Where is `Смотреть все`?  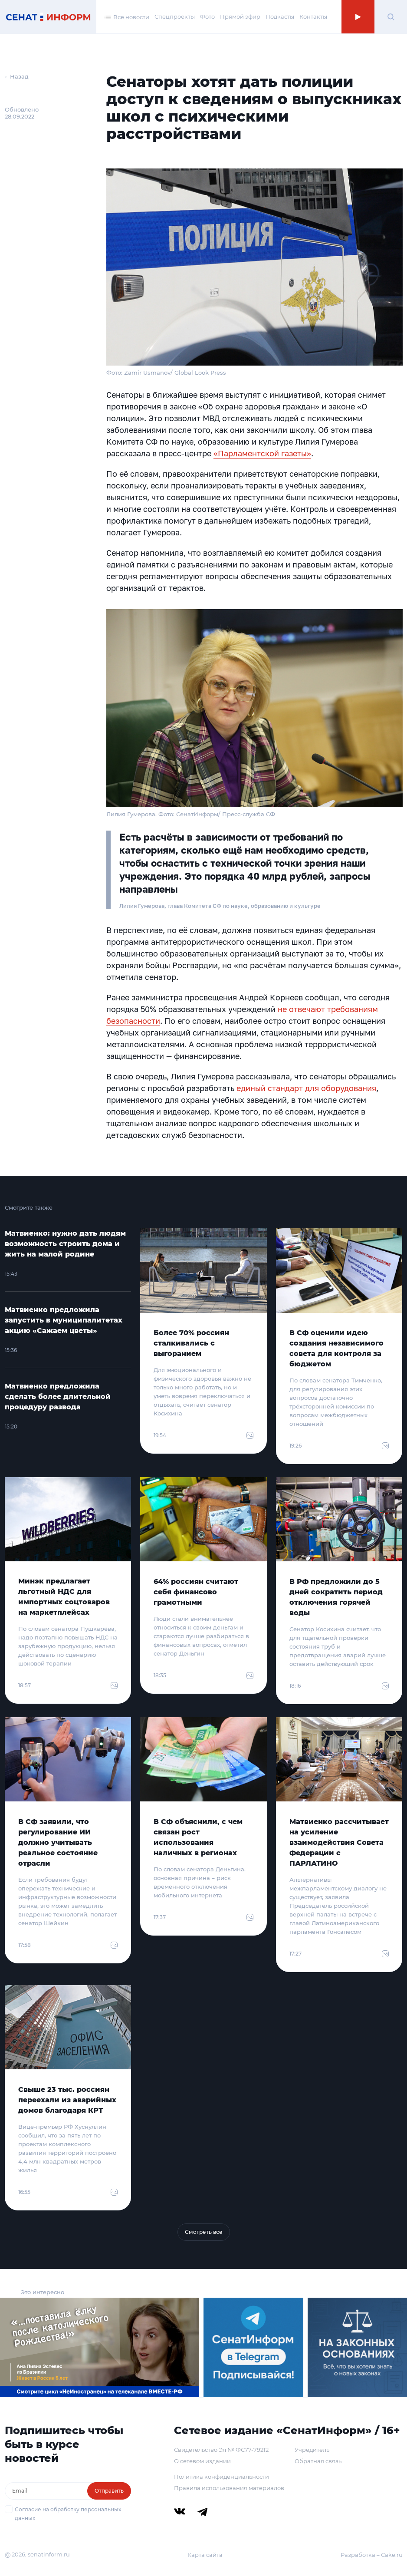 Смотреть все is located at coordinates (204, 2232).